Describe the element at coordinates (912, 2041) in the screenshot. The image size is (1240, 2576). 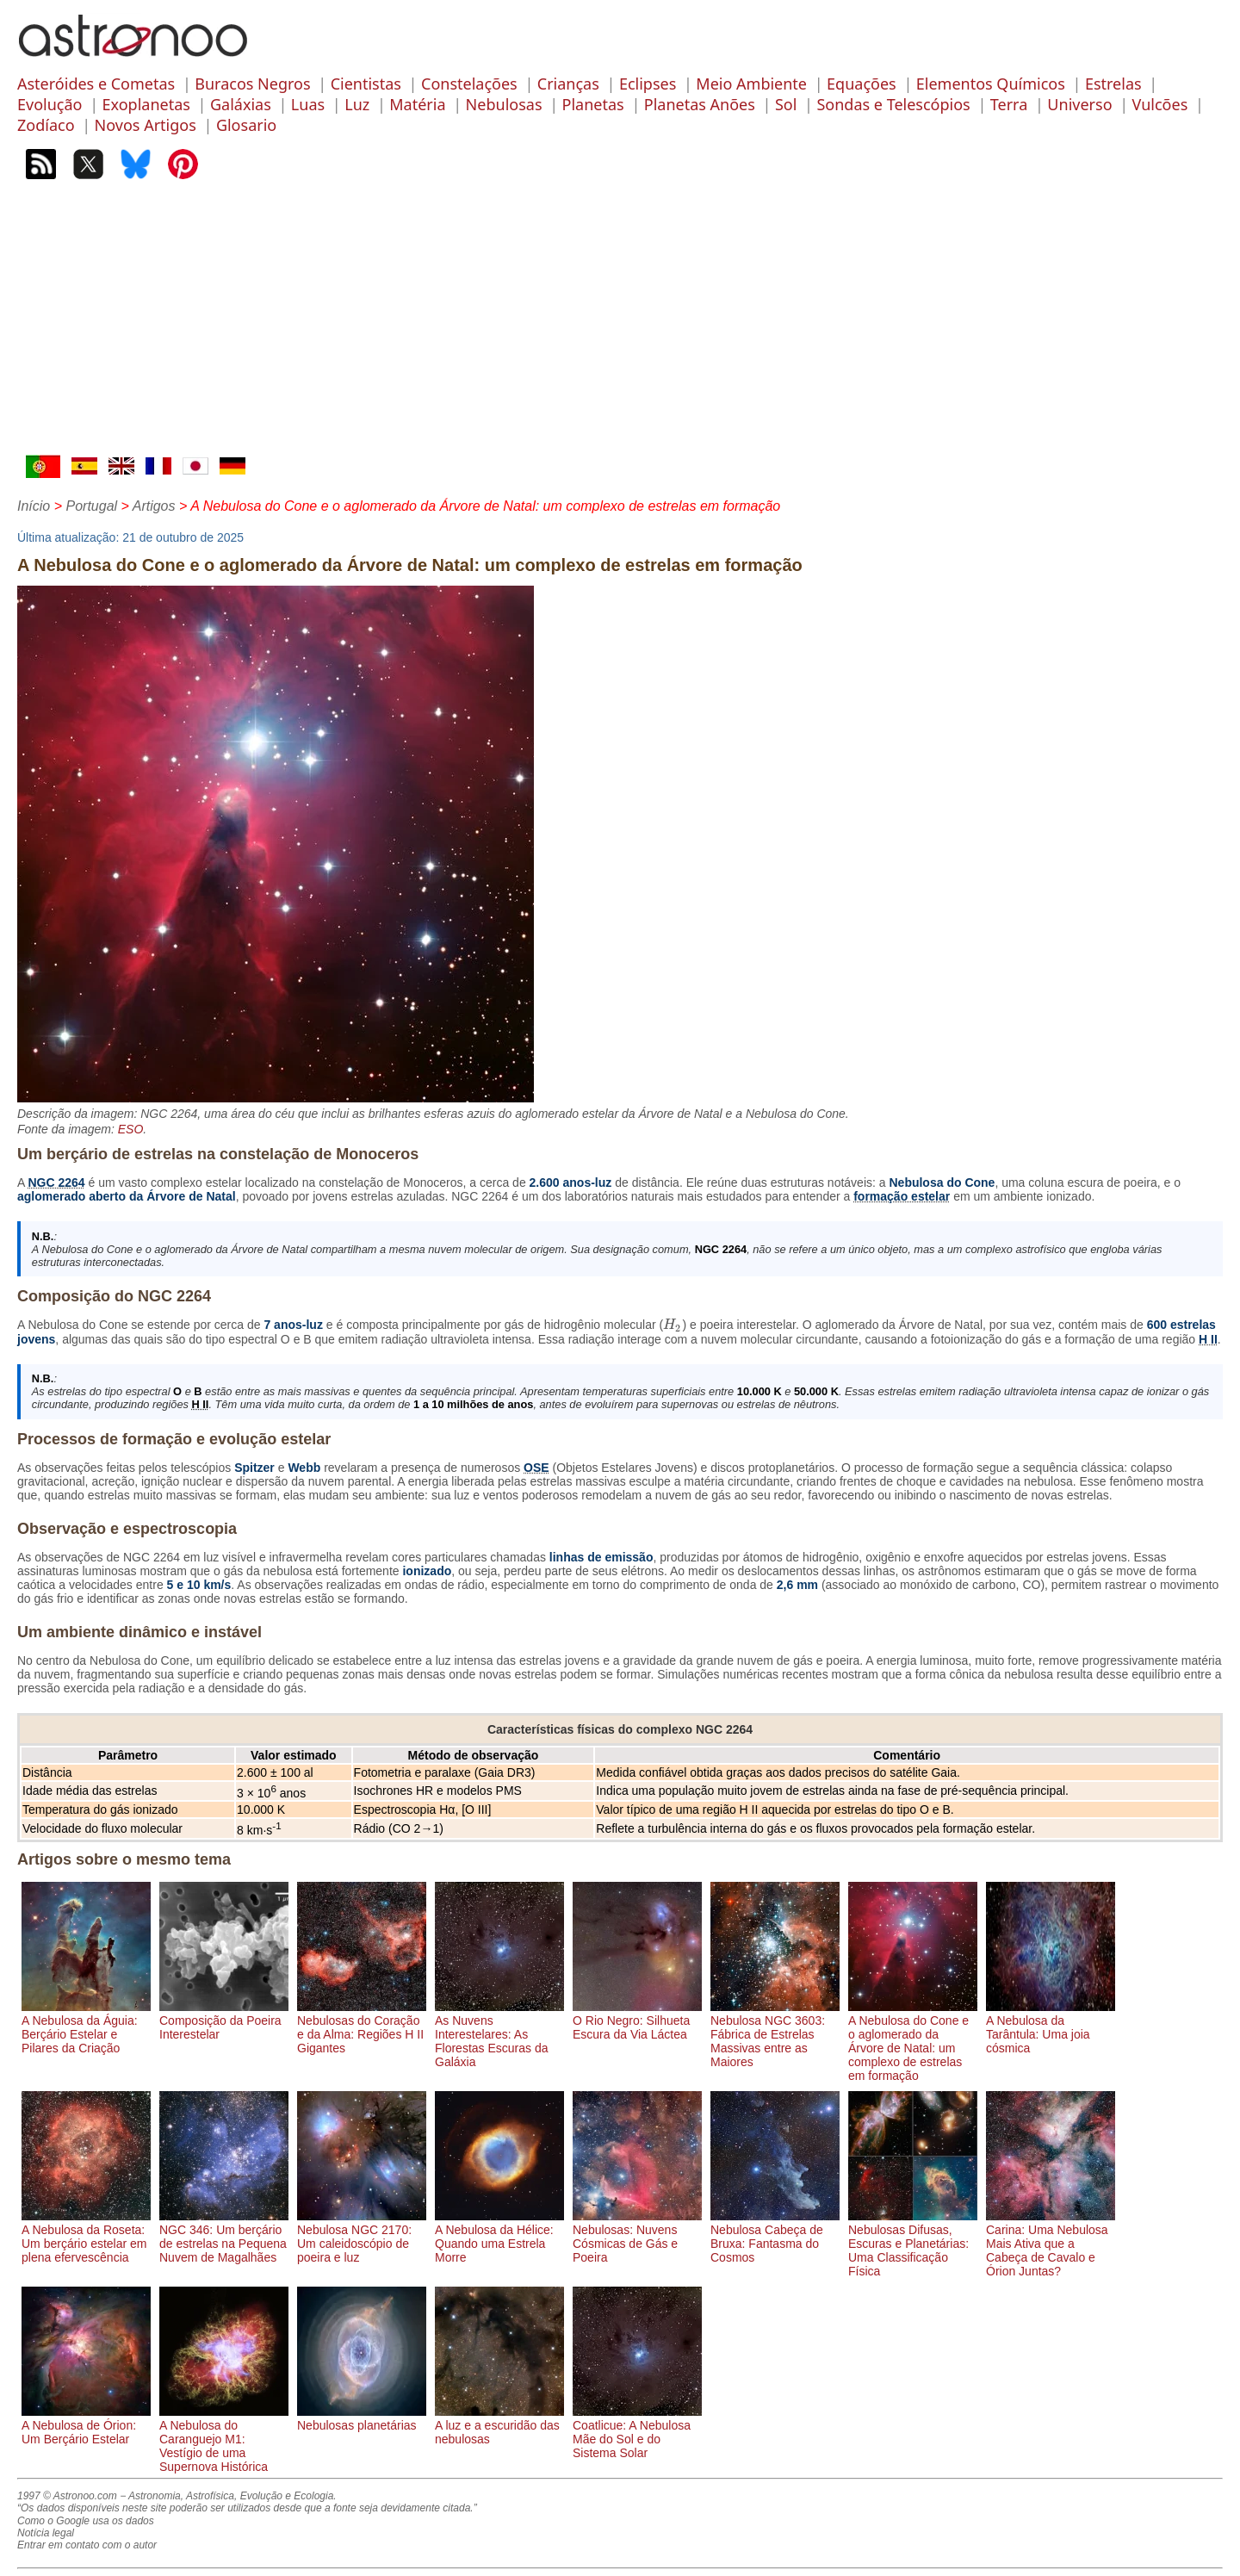
I see `A Nebulosa do Cone e o aglomerado da Árvore de Natal: um complexo de estrelas em formação` at that location.